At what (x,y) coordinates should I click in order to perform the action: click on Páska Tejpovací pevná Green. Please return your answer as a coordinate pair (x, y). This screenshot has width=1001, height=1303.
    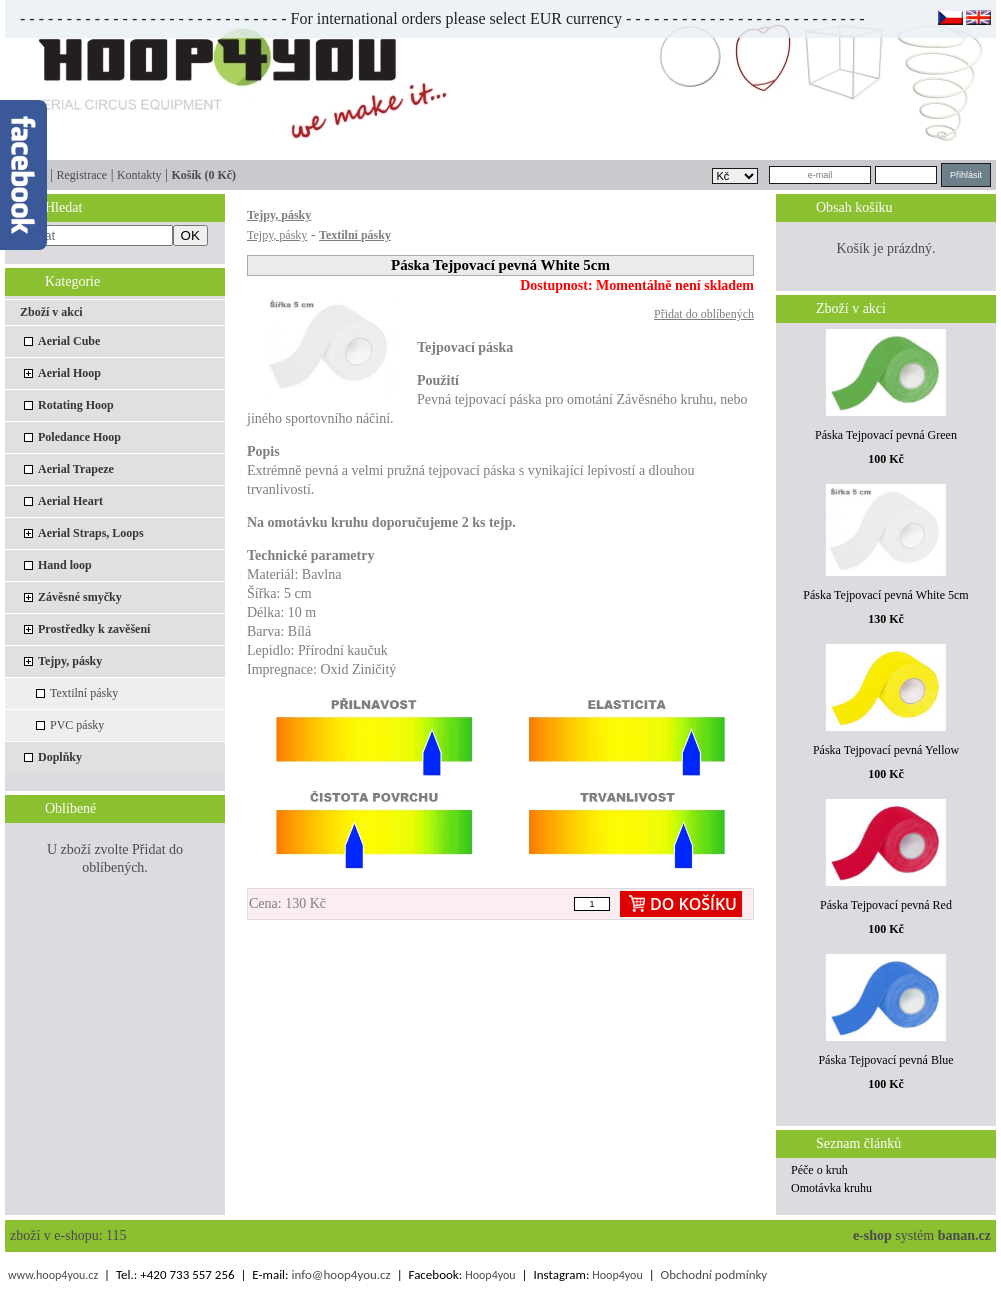
    Looking at the image, I should click on (886, 435).